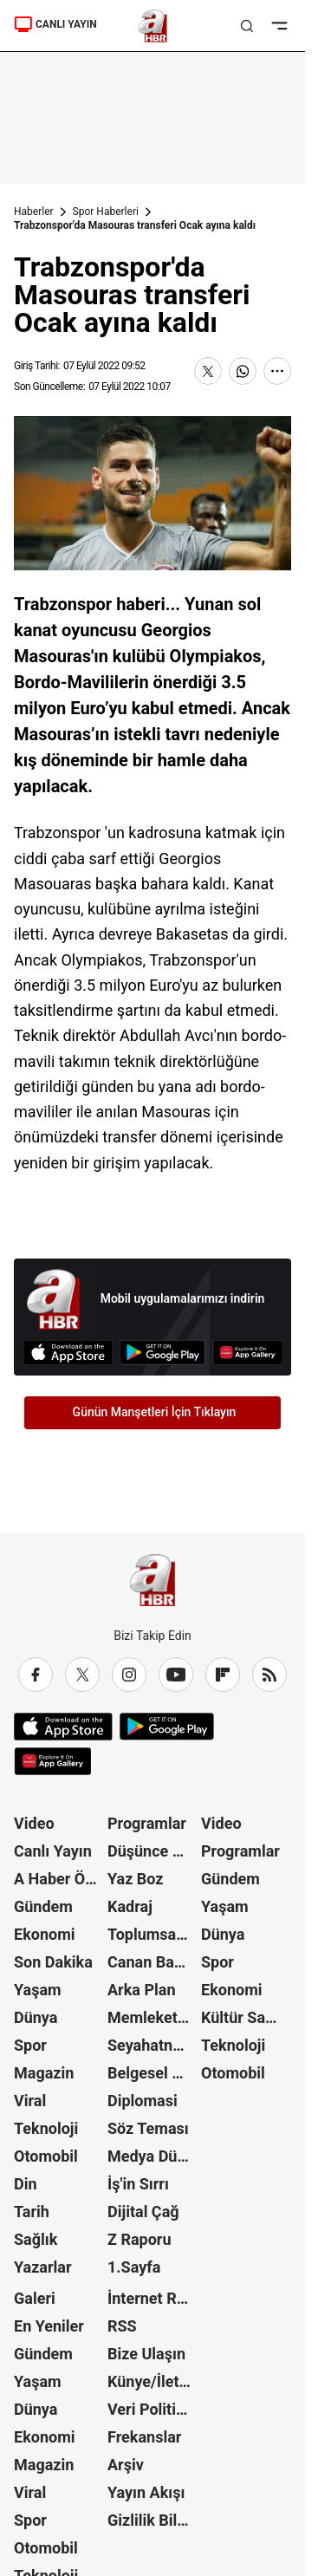 This screenshot has height=2576, width=318. I want to click on Dünya, so click(35, 2017).